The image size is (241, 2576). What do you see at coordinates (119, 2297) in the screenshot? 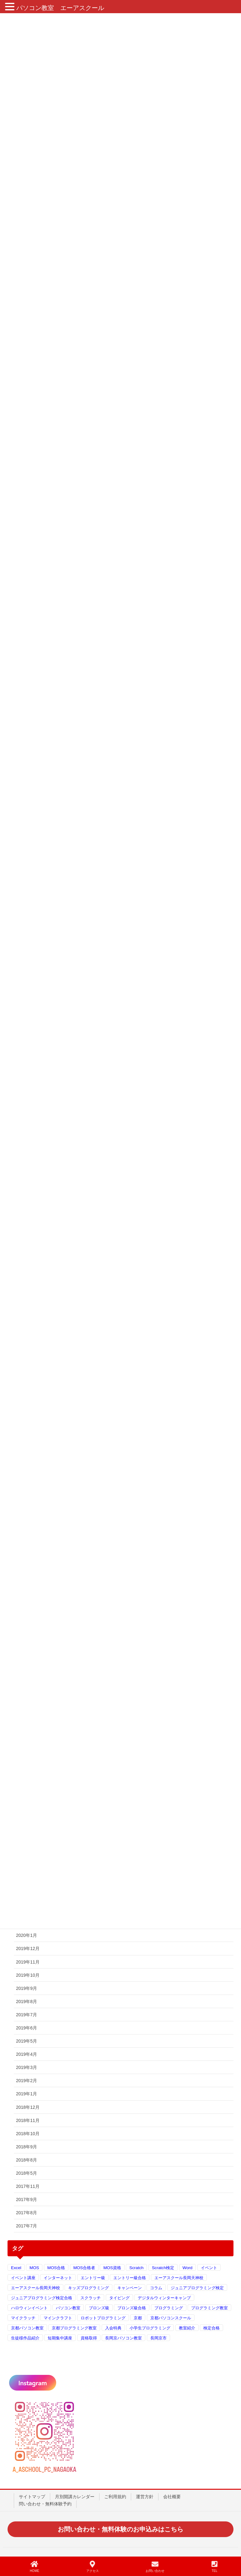
I see `タイピング` at bounding box center [119, 2297].